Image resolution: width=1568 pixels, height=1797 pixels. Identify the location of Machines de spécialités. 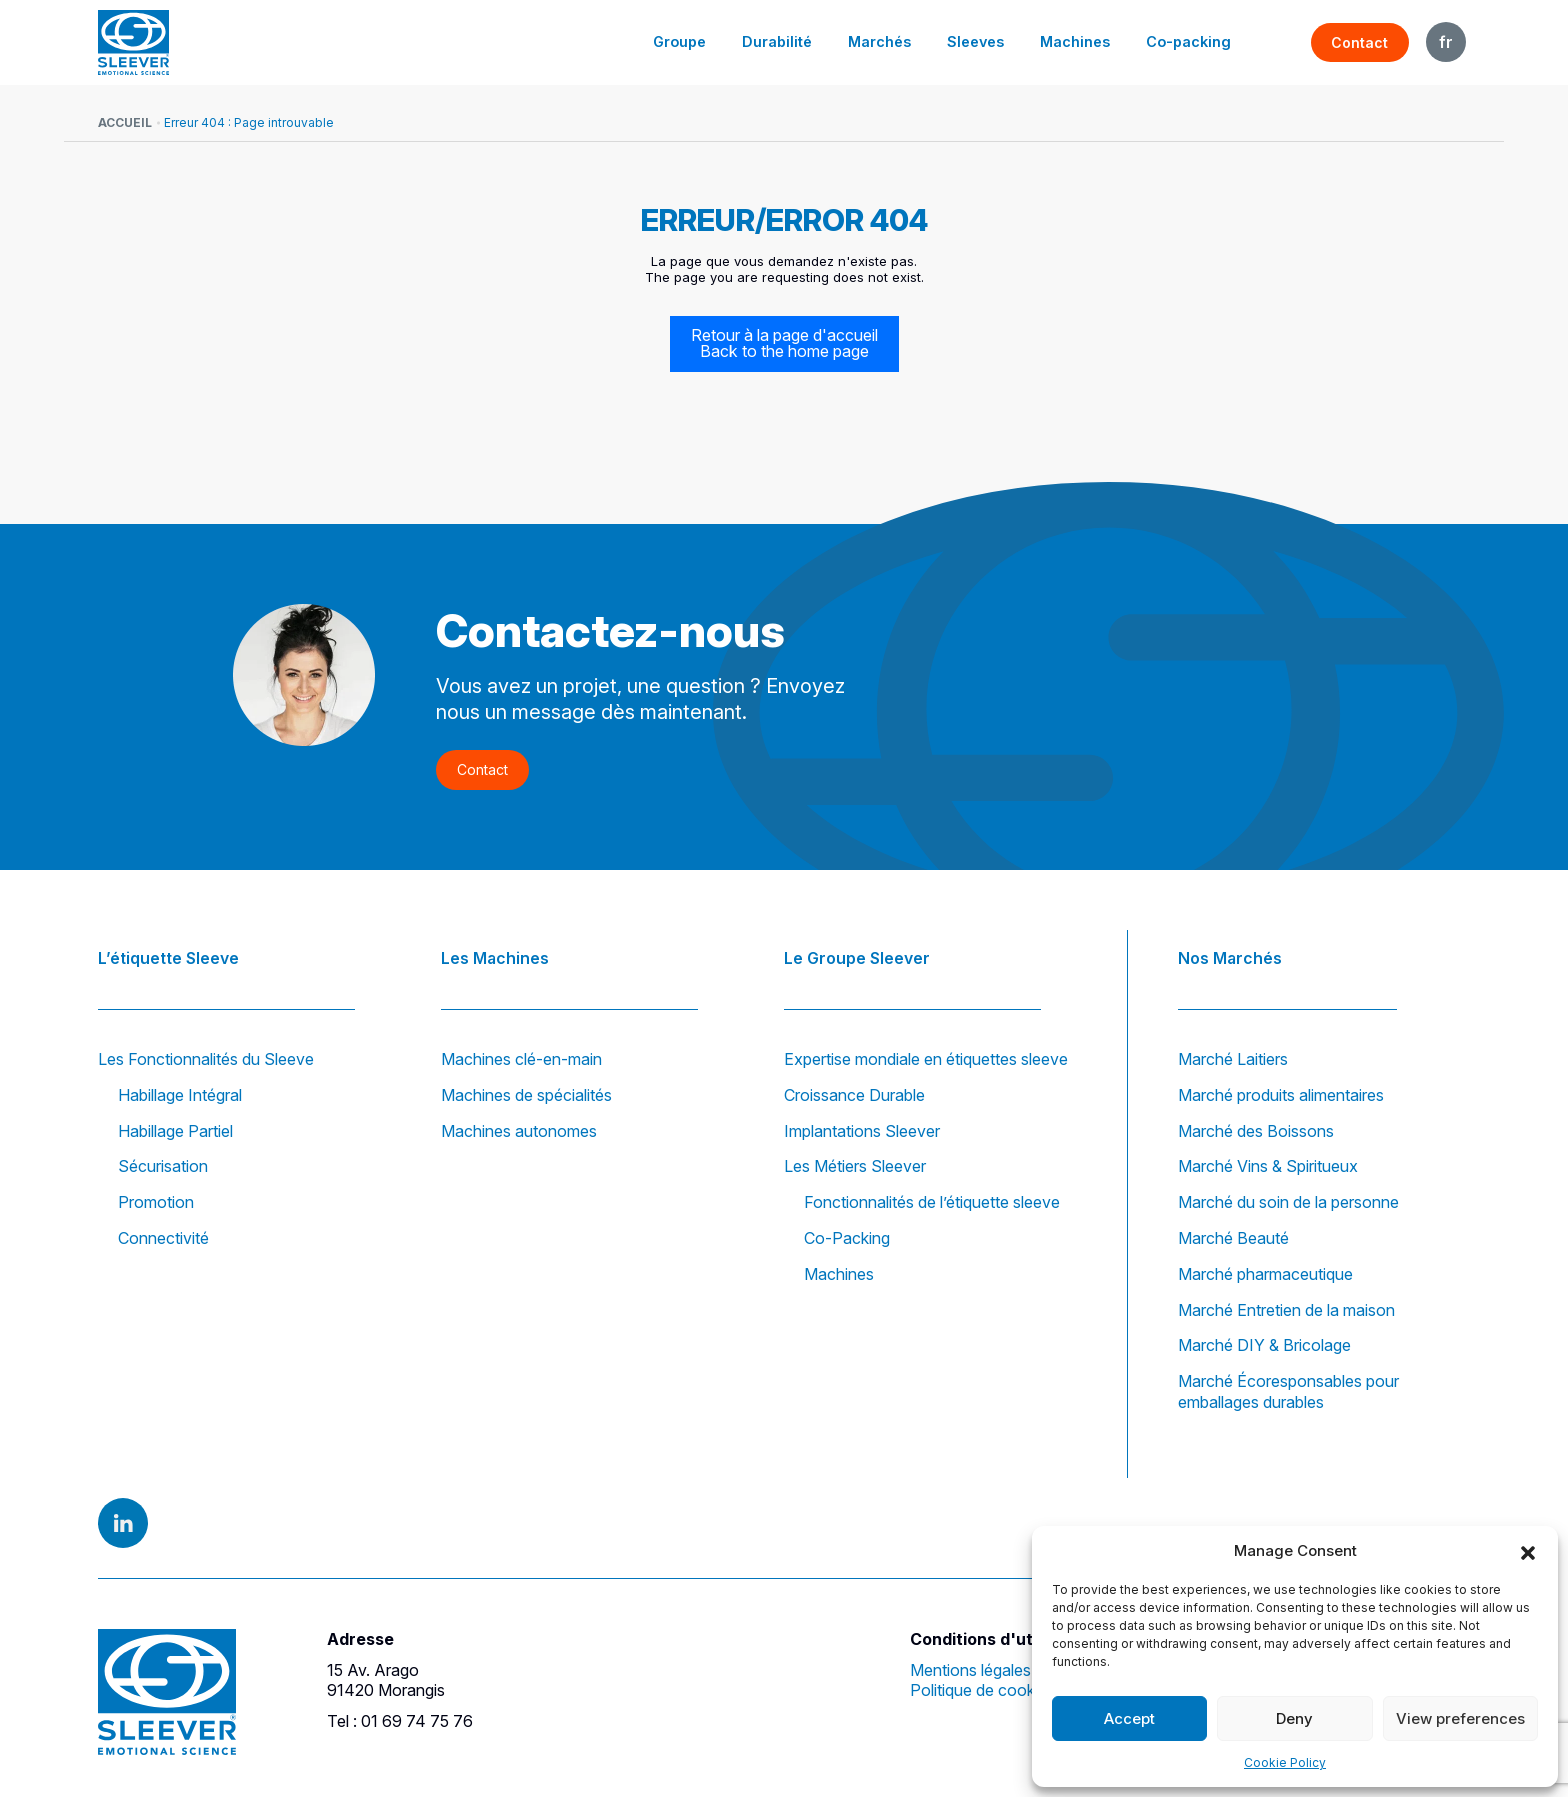
(526, 1095).